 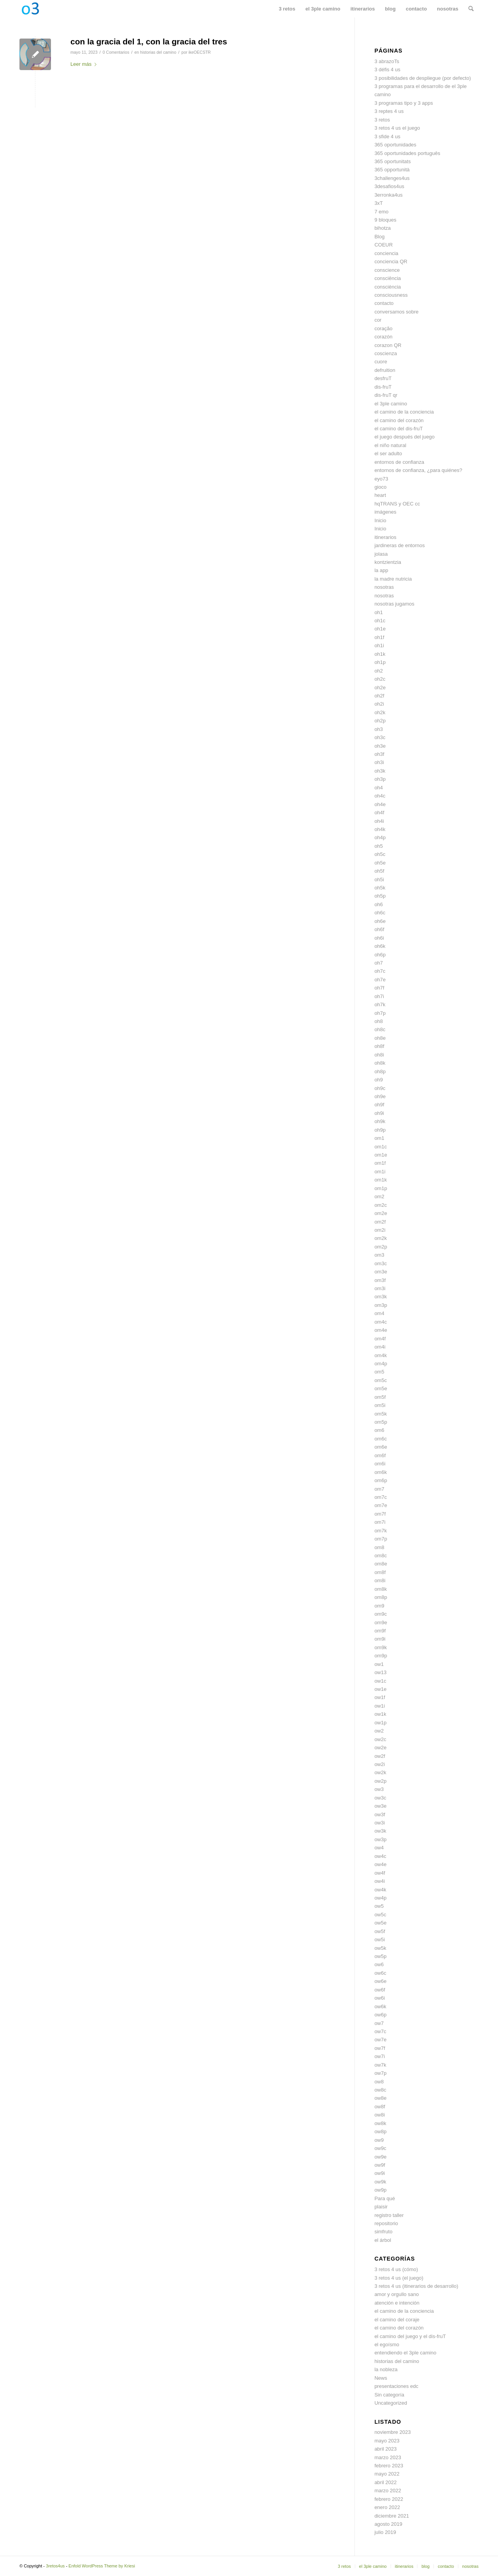 What do you see at coordinates (395, 145) in the screenshot?
I see `365 oportunidades` at bounding box center [395, 145].